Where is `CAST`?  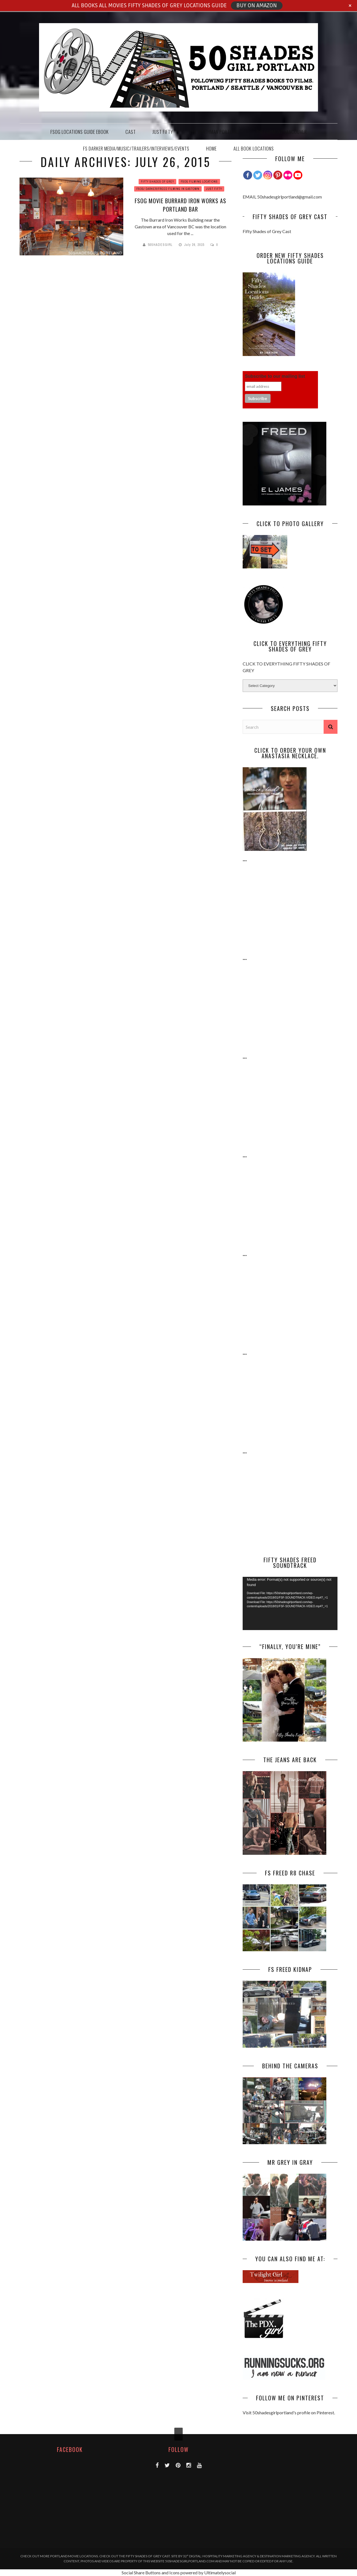 CAST is located at coordinates (131, 131).